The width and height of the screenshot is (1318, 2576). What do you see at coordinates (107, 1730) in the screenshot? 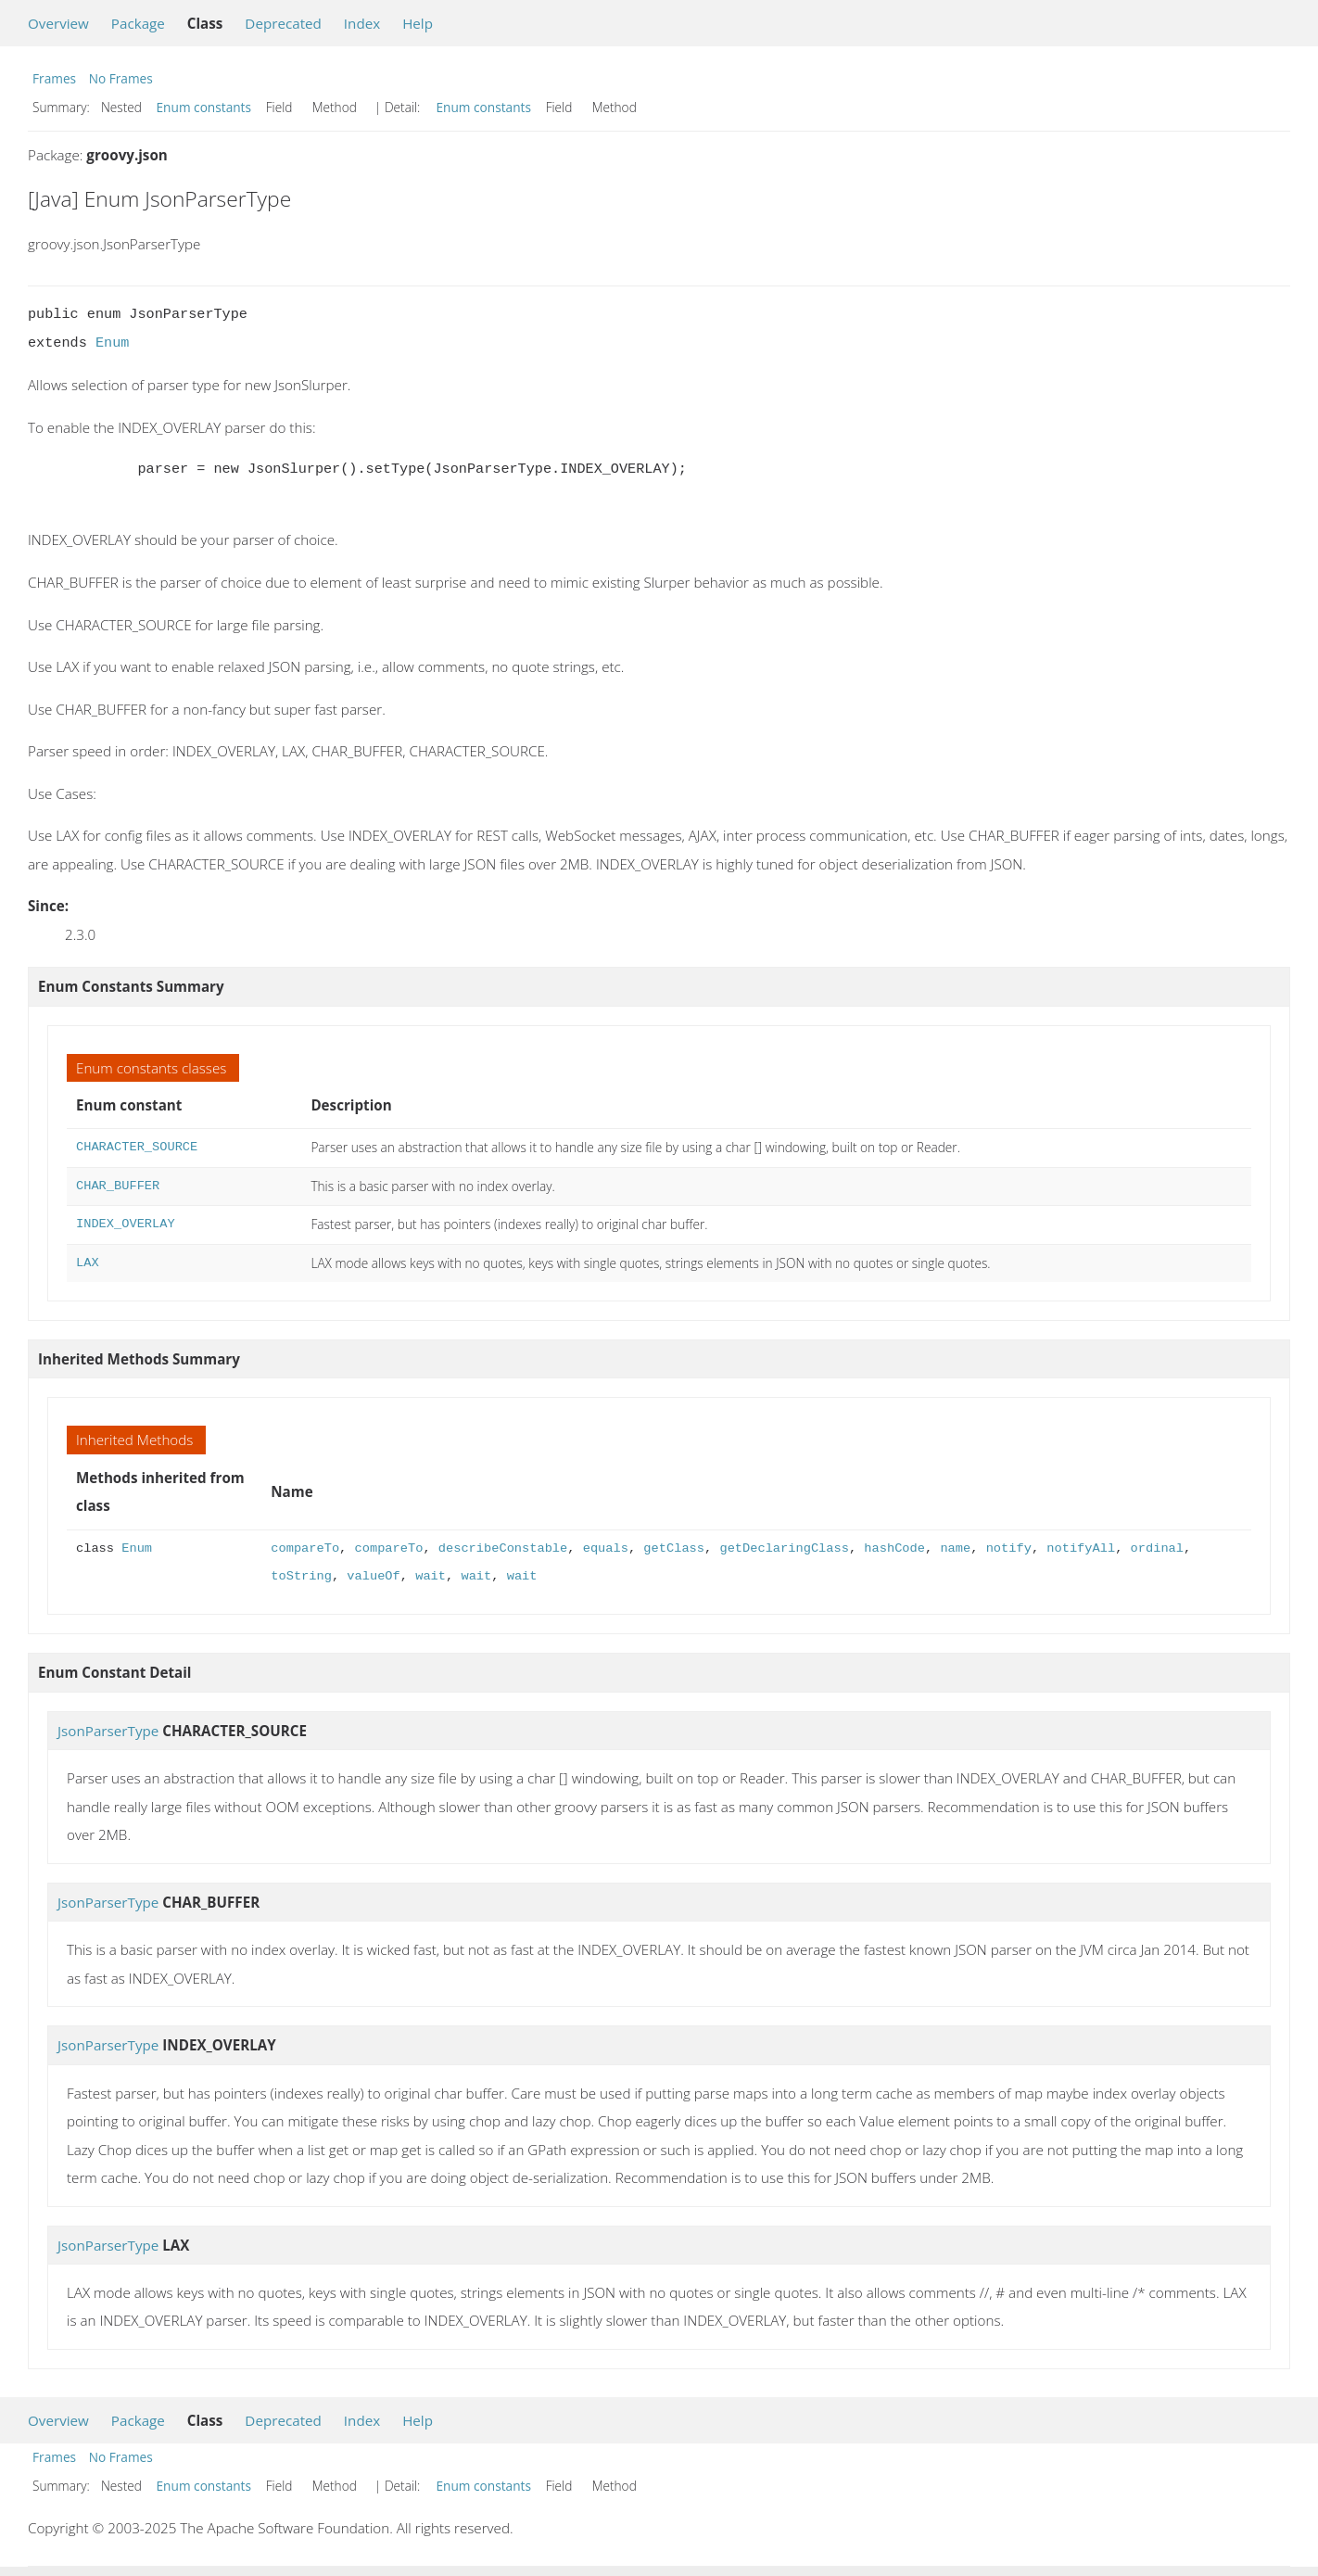
I see `JsonParserType` at bounding box center [107, 1730].